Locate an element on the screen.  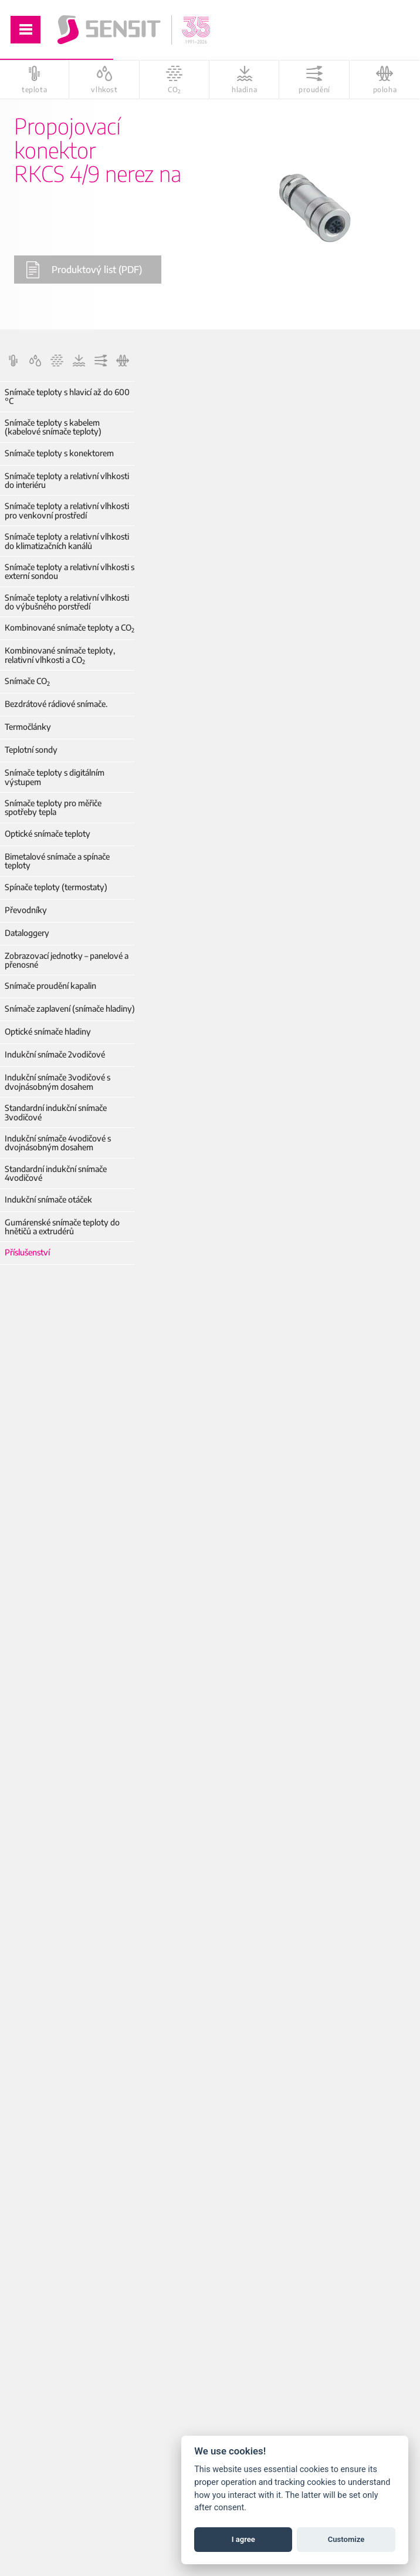
Indukční snímače otáček is located at coordinates (48, 1199).